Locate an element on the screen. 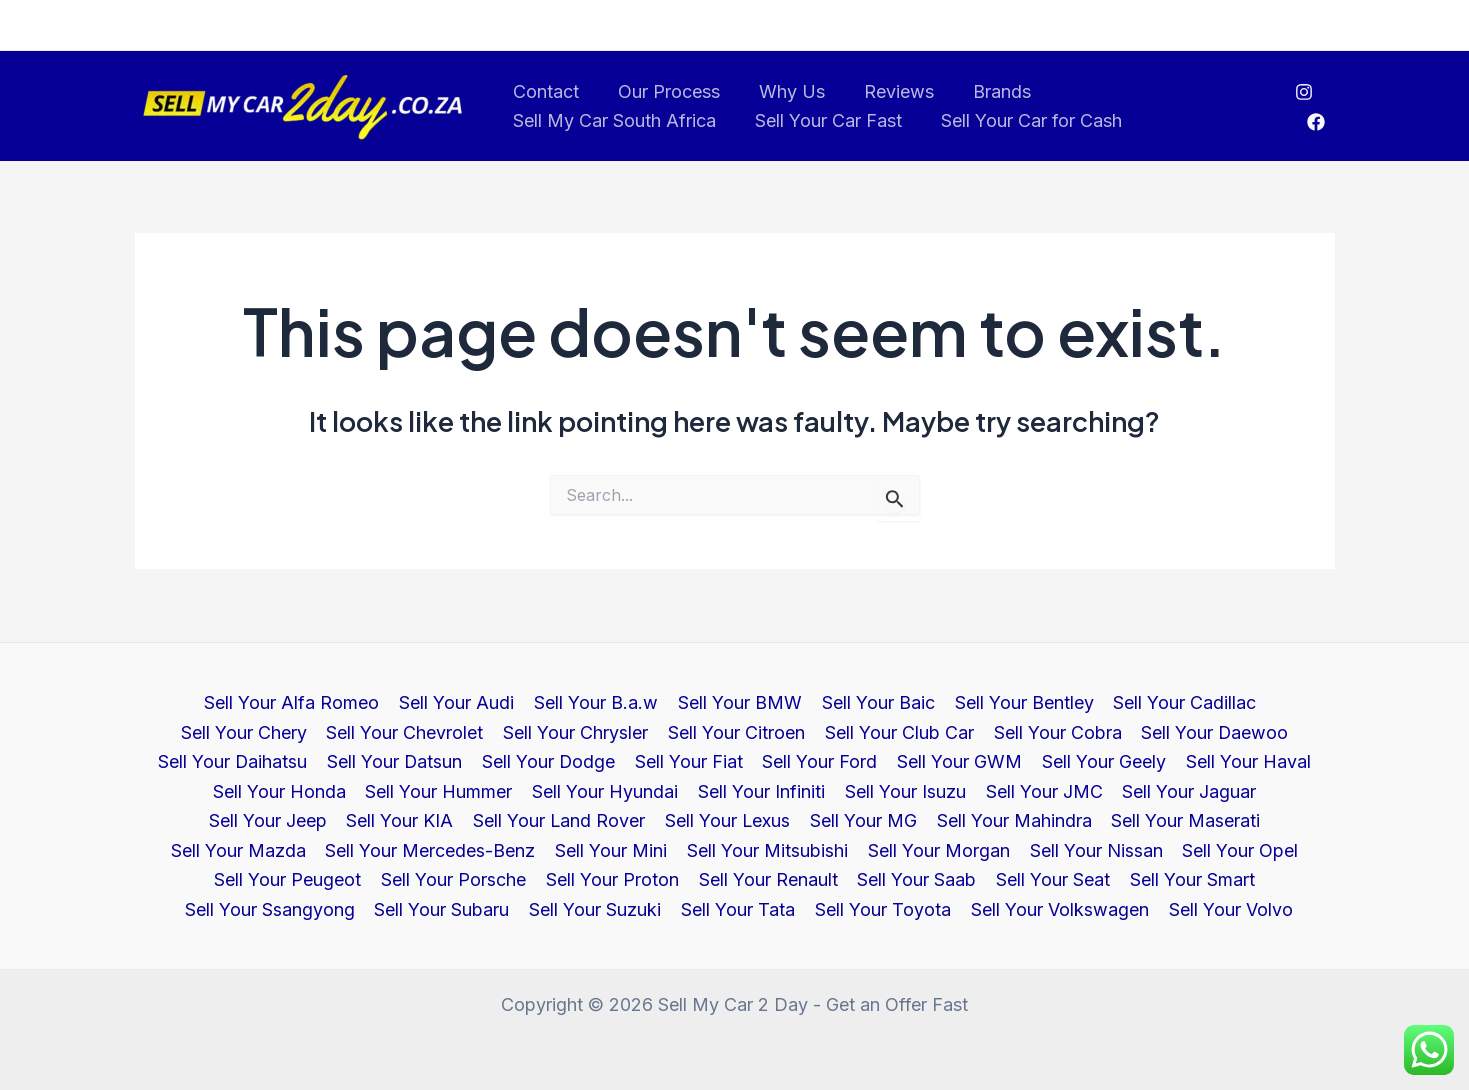  Sell Your Dodge is located at coordinates (393, 760).